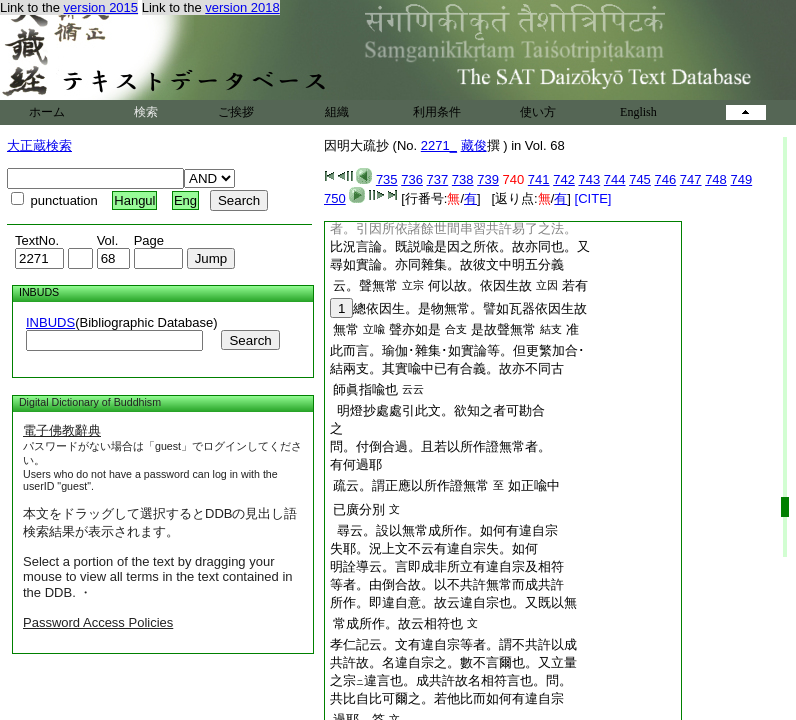  I want to click on 743, so click(590, 179).